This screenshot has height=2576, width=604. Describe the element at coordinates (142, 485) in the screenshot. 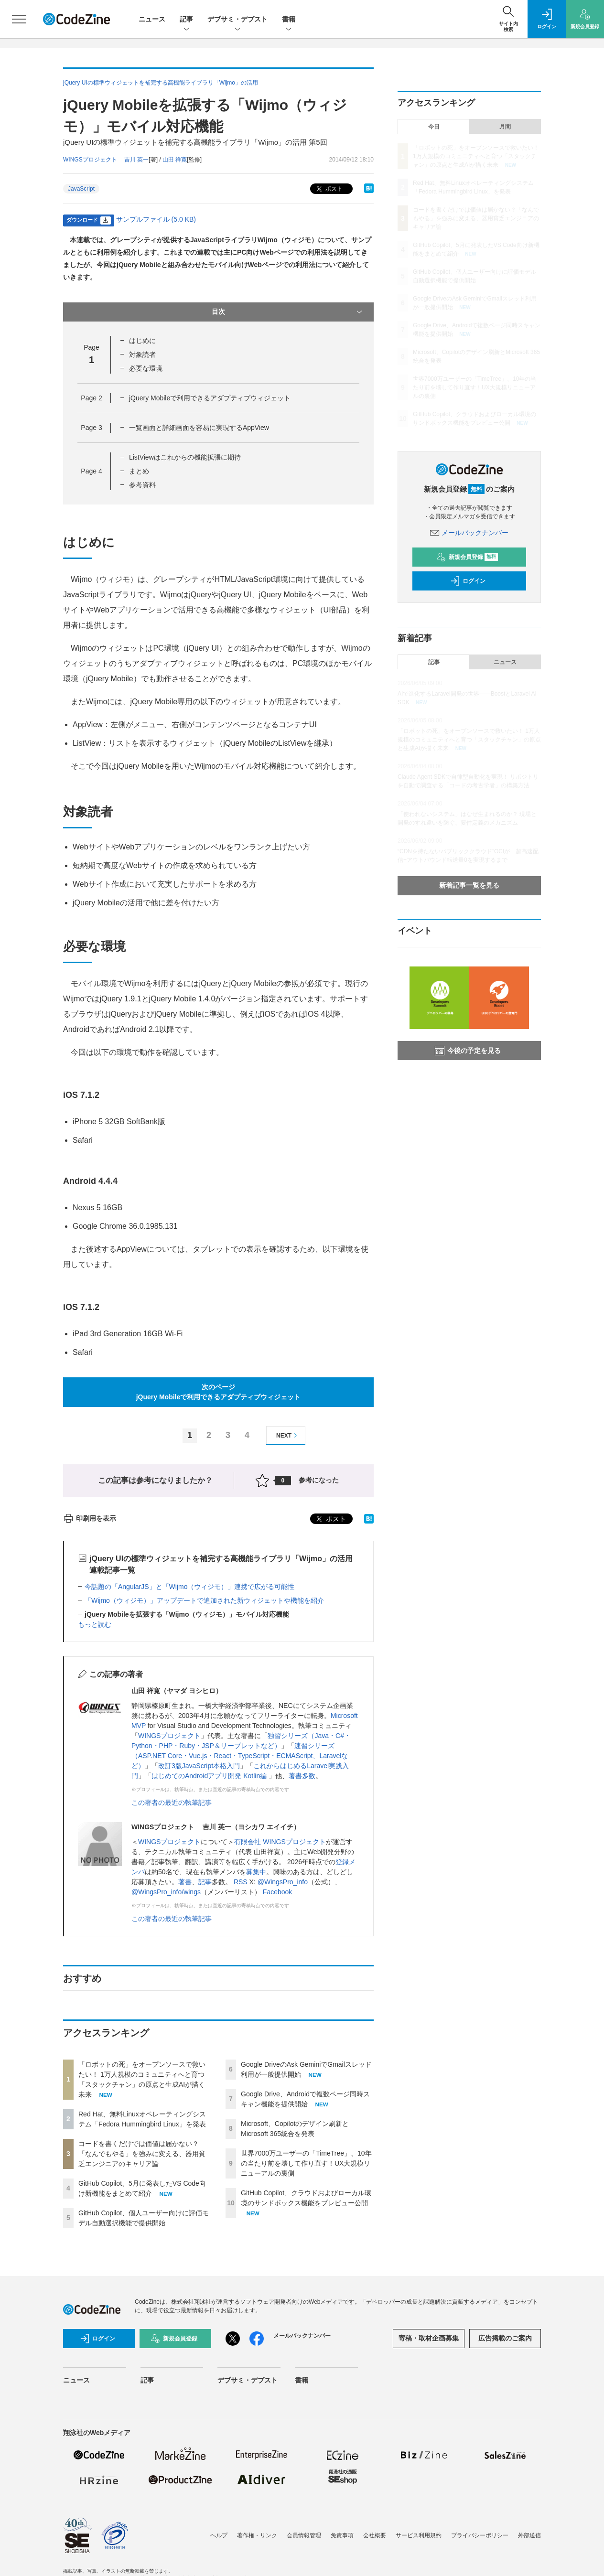

I see `参考資料` at that location.